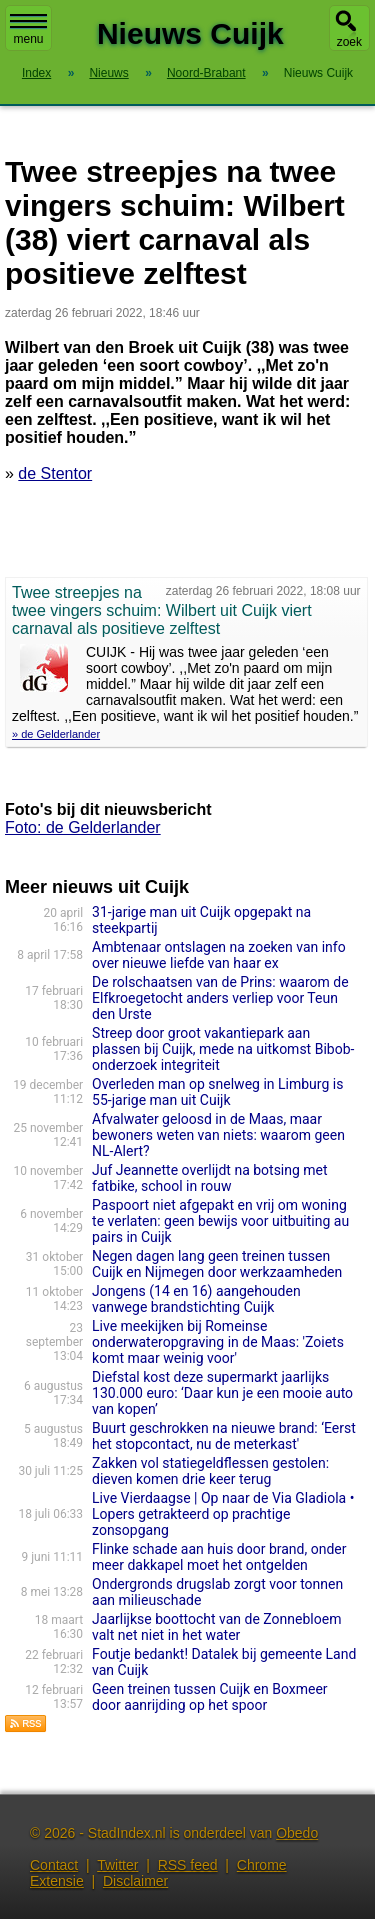 This screenshot has height=1919, width=375. What do you see at coordinates (224, 1436) in the screenshot?
I see `Buurt geschrokken na nieuwe brand: ‘Eerst het stopcontact, nu de meterkast'` at bounding box center [224, 1436].